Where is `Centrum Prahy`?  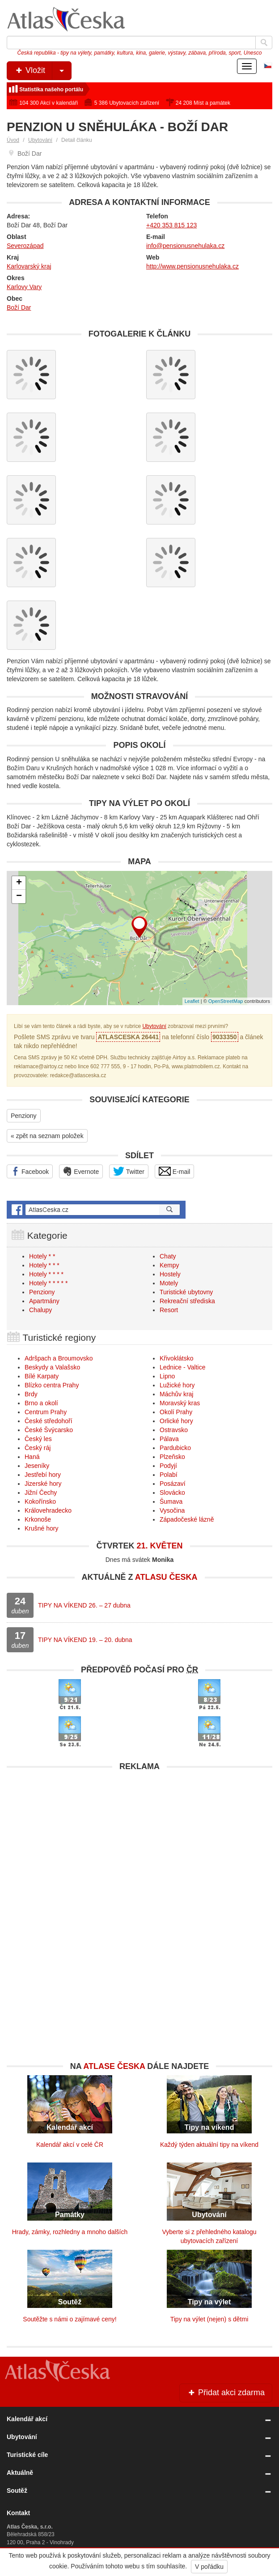 Centrum Prahy is located at coordinates (46, 1412).